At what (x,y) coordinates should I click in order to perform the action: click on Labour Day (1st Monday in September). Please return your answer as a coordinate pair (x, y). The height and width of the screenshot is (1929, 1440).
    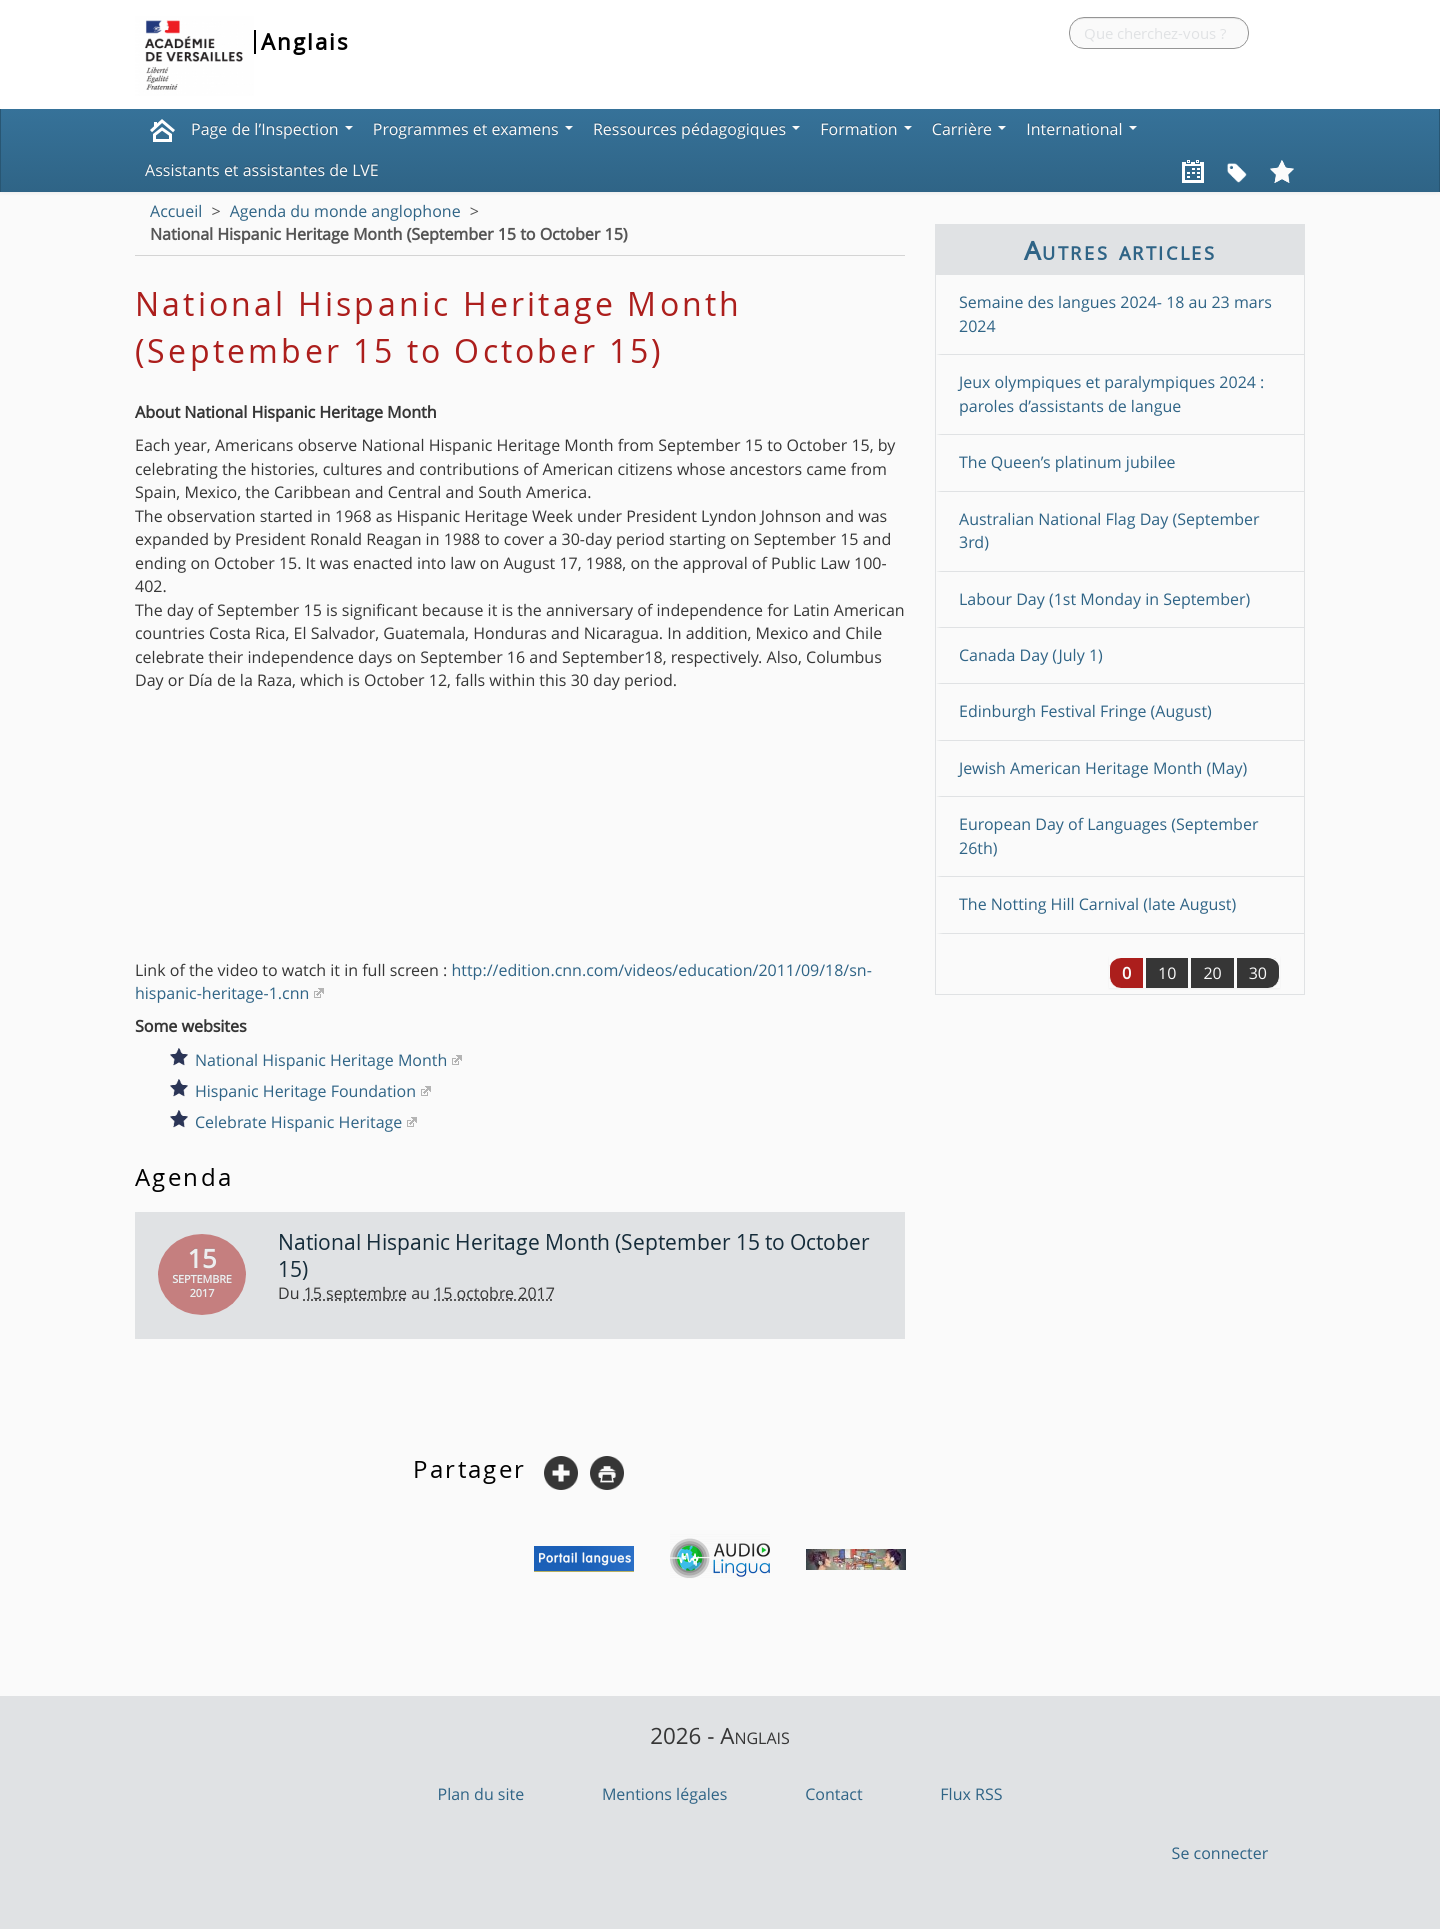
    Looking at the image, I should click on (1104, 599).